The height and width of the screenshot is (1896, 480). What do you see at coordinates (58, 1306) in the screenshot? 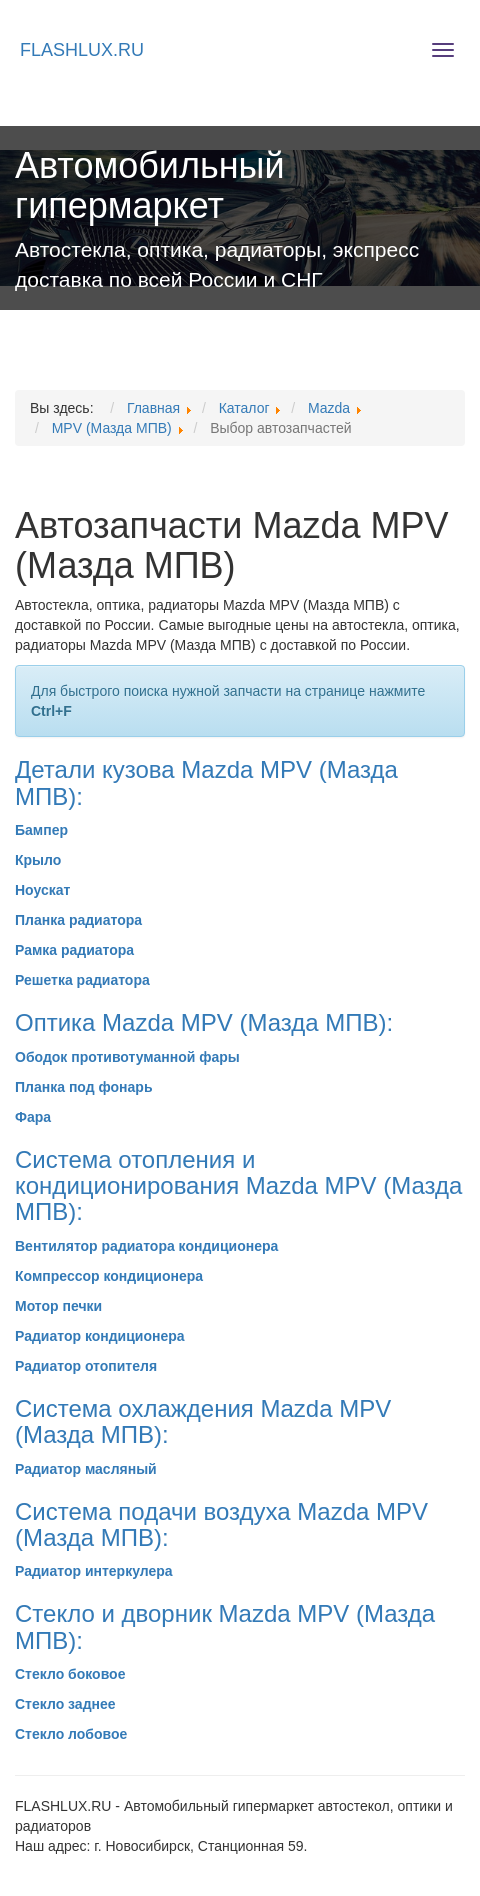
I see `Мотор печки` at bounding box center [58, 1306].